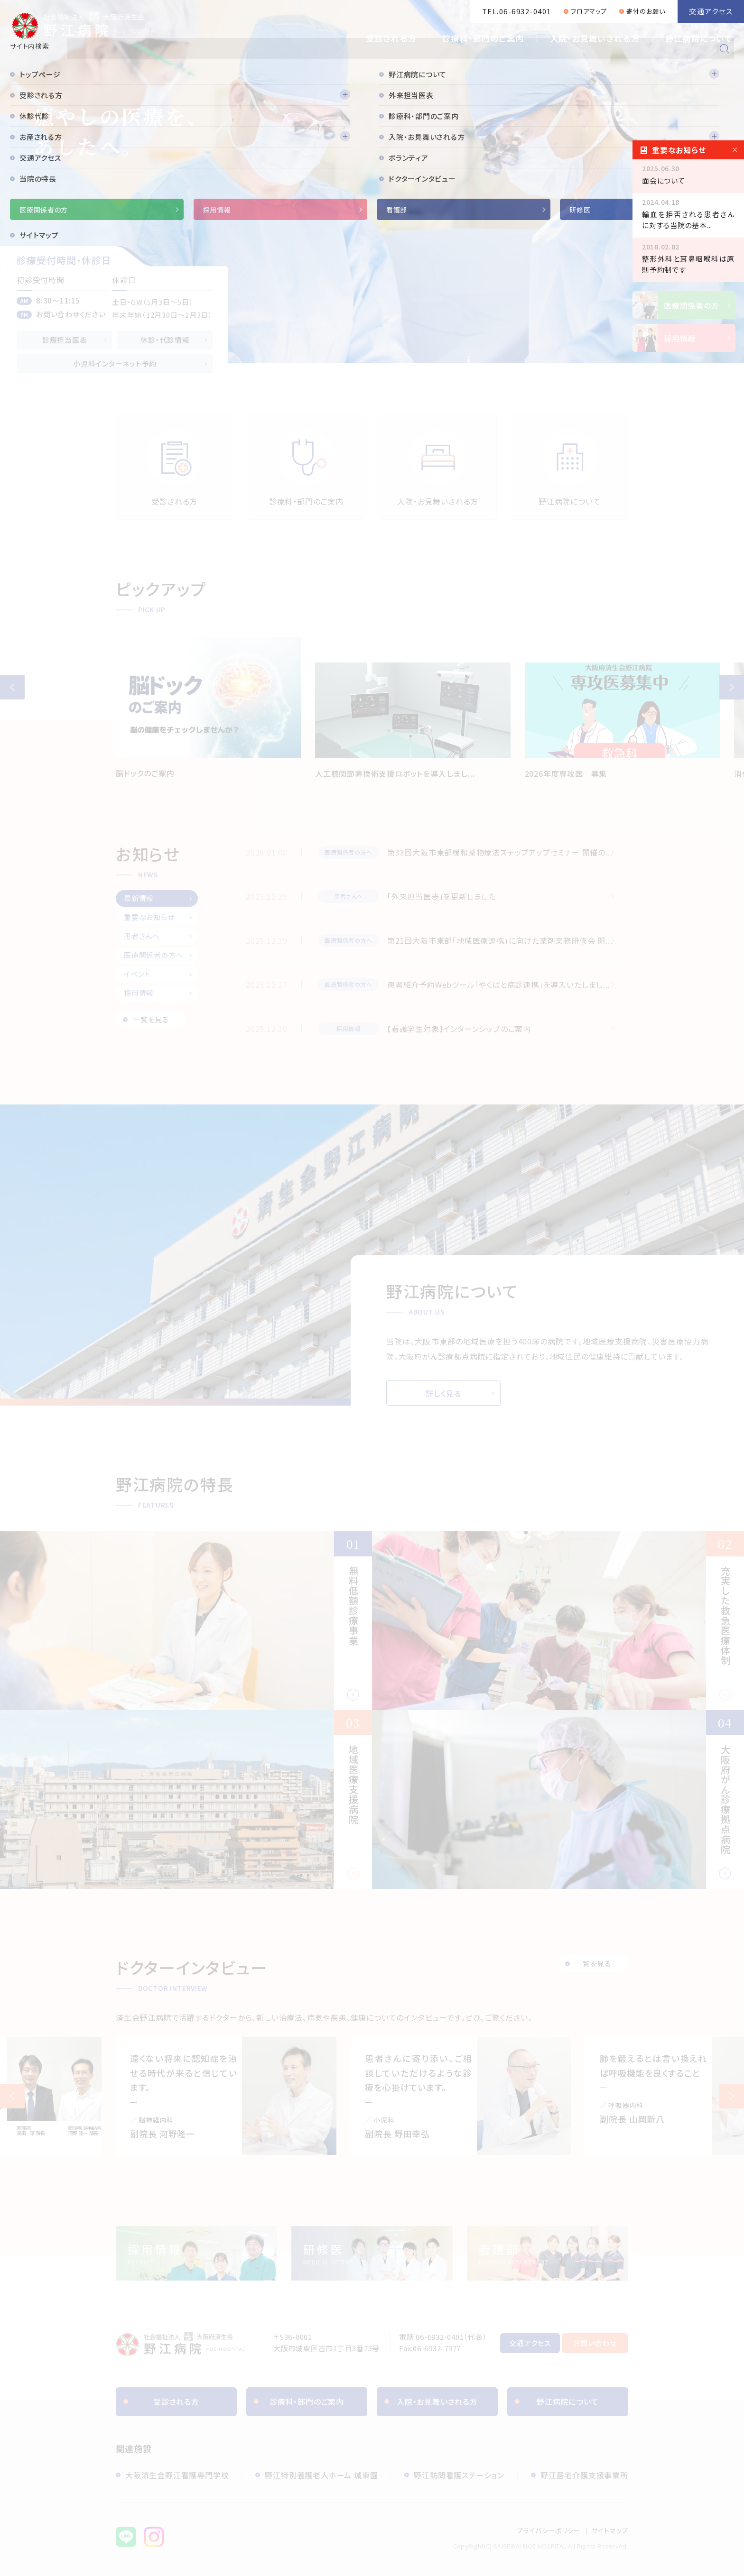 The height and width of the screenshot is (2576, 744). I want to click on 野江特別養護老人ホーム 城東園, so click(321, 2475).